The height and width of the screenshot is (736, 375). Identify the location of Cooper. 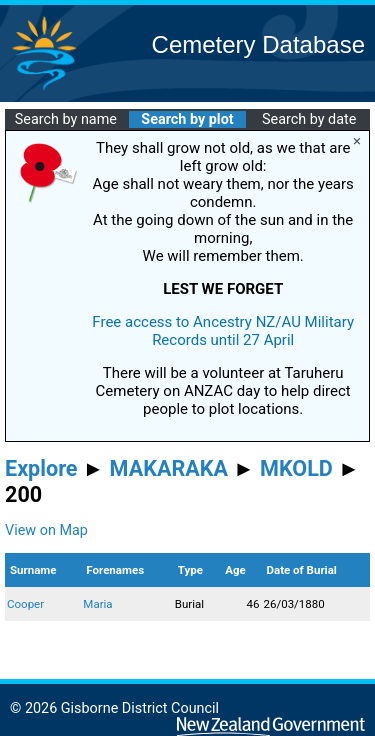
(25, 604).